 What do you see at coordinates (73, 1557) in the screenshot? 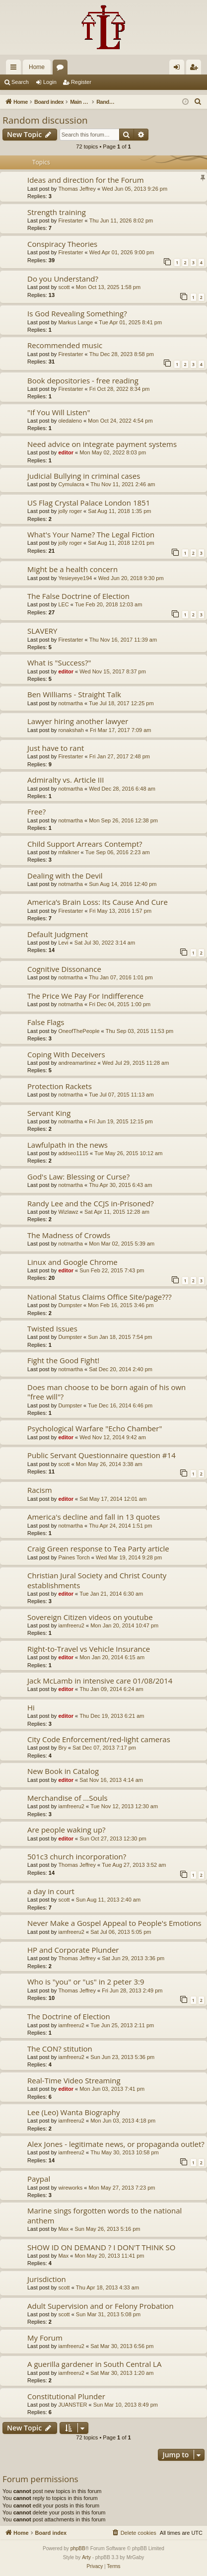
I see `Paines Torch` at bounding box center [73, 1557].